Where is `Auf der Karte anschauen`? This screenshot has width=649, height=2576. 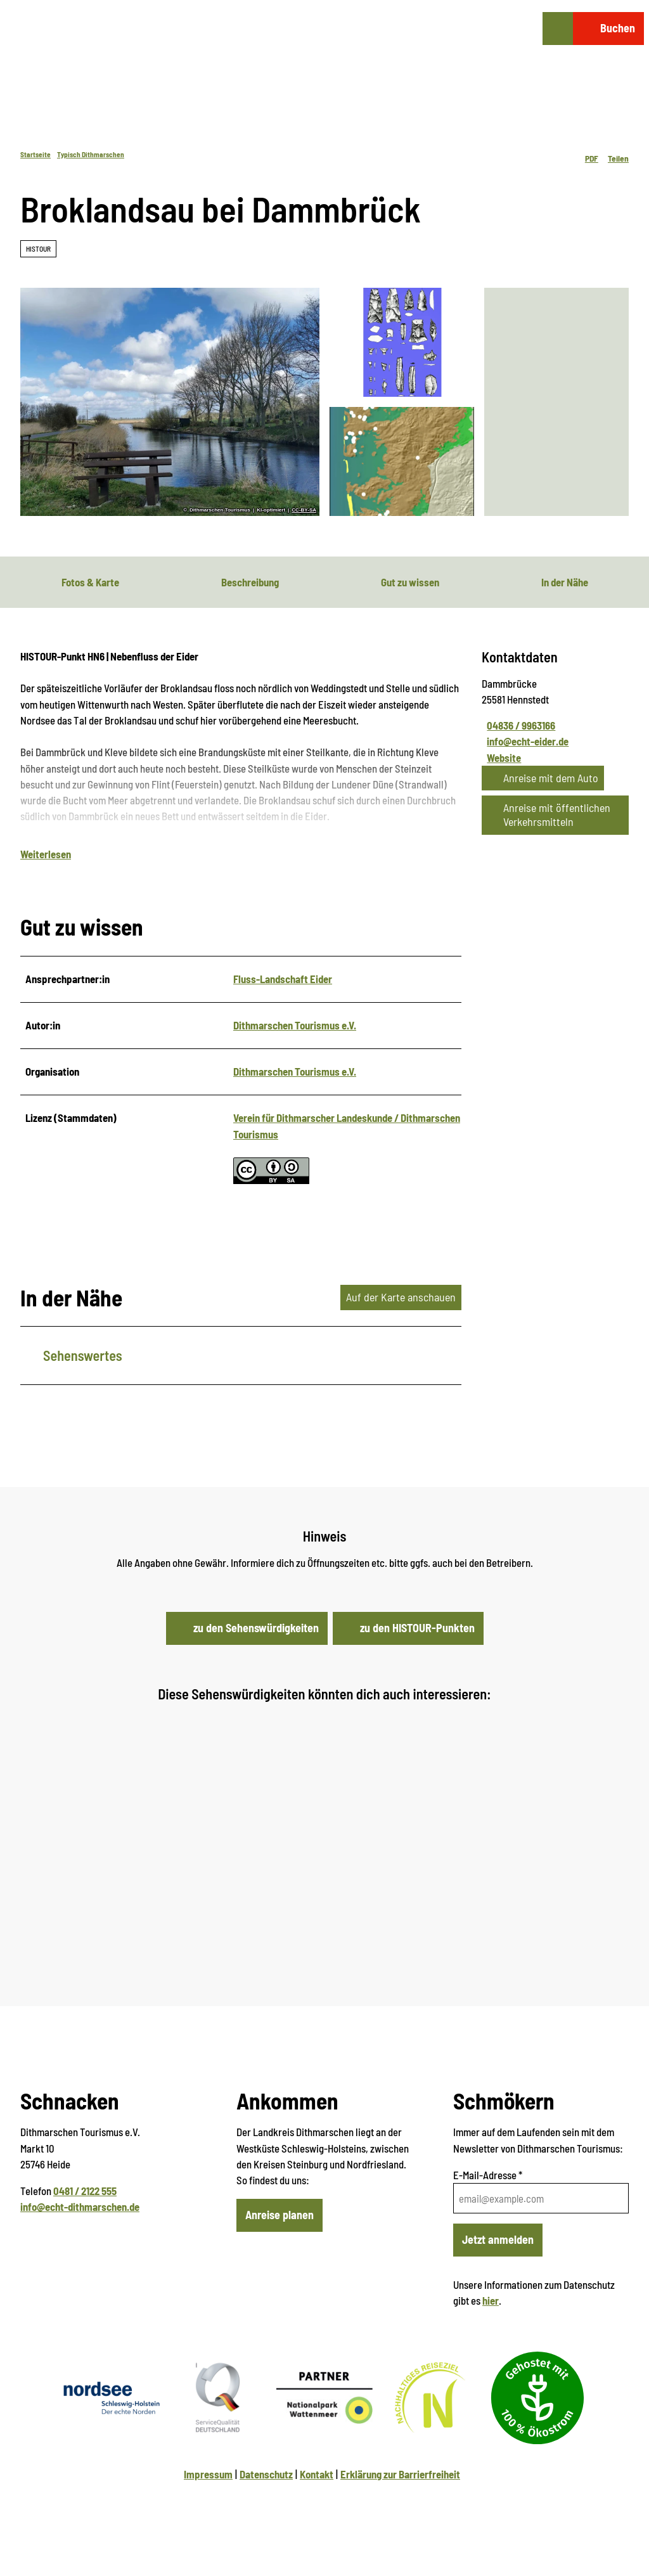
Auf der Karte anschauen is located at coordinates (401, 1299).